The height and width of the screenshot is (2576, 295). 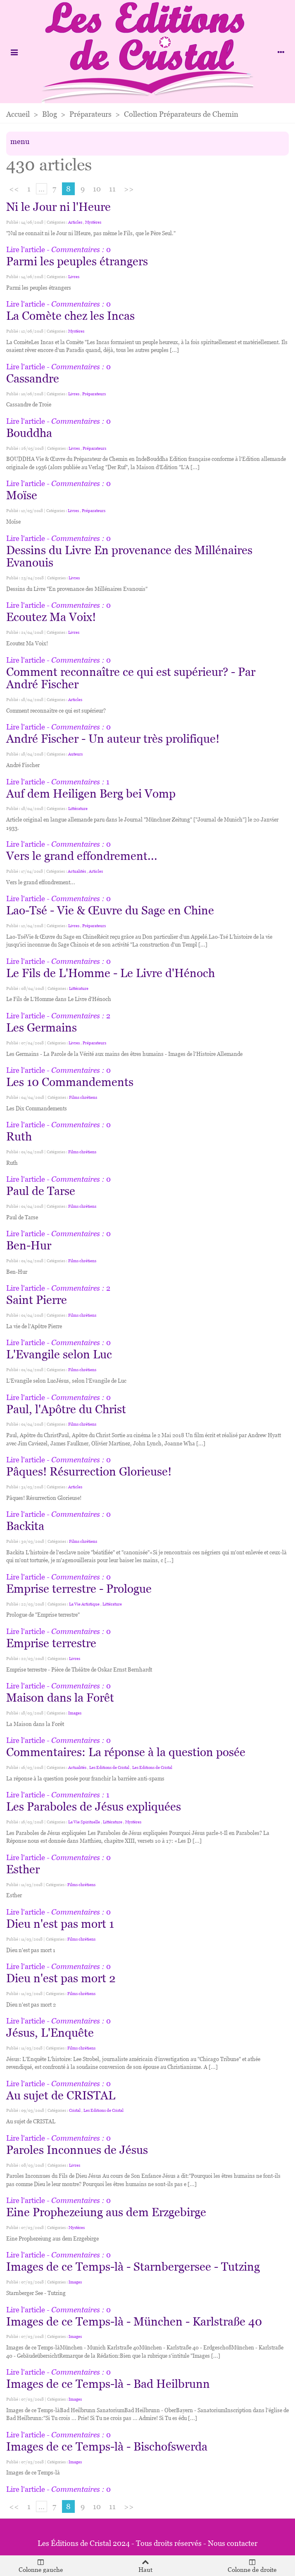 I want to click on Pâques! Résurrection Glorieuse!, so click(x=88, y=1471).